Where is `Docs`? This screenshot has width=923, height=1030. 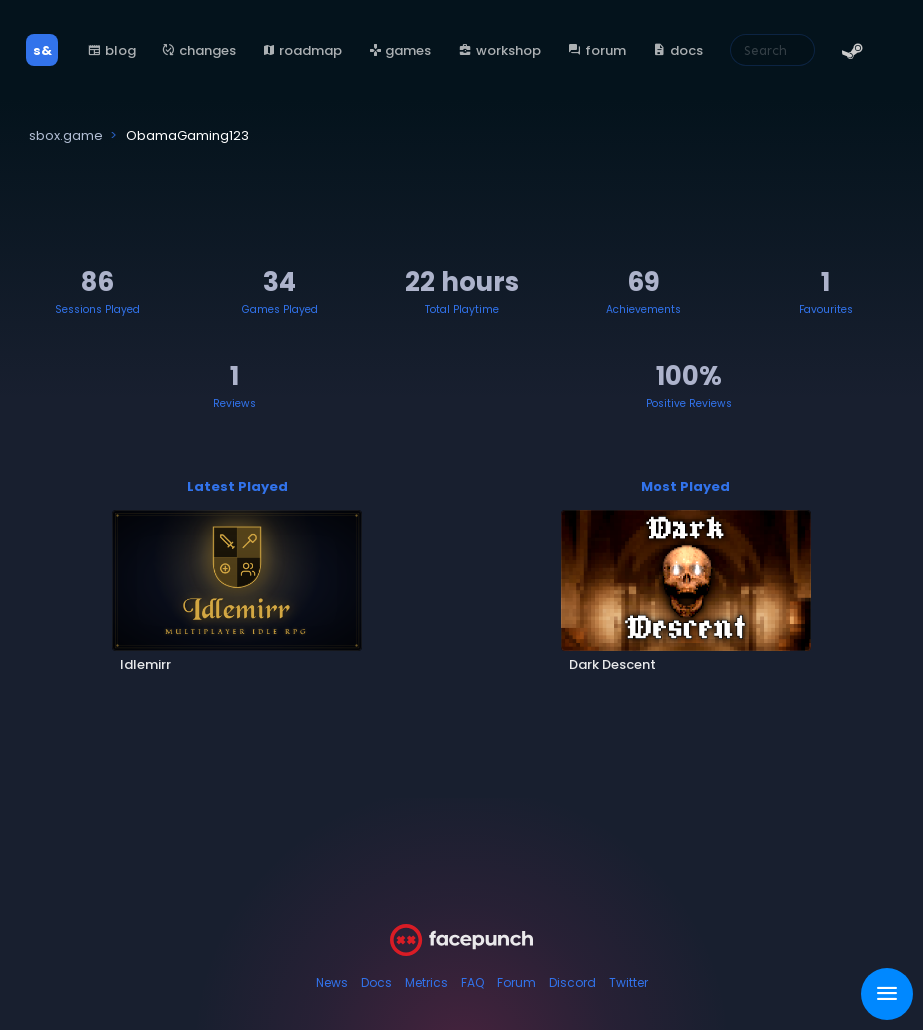
Docs is located at coordinates (376, 982).